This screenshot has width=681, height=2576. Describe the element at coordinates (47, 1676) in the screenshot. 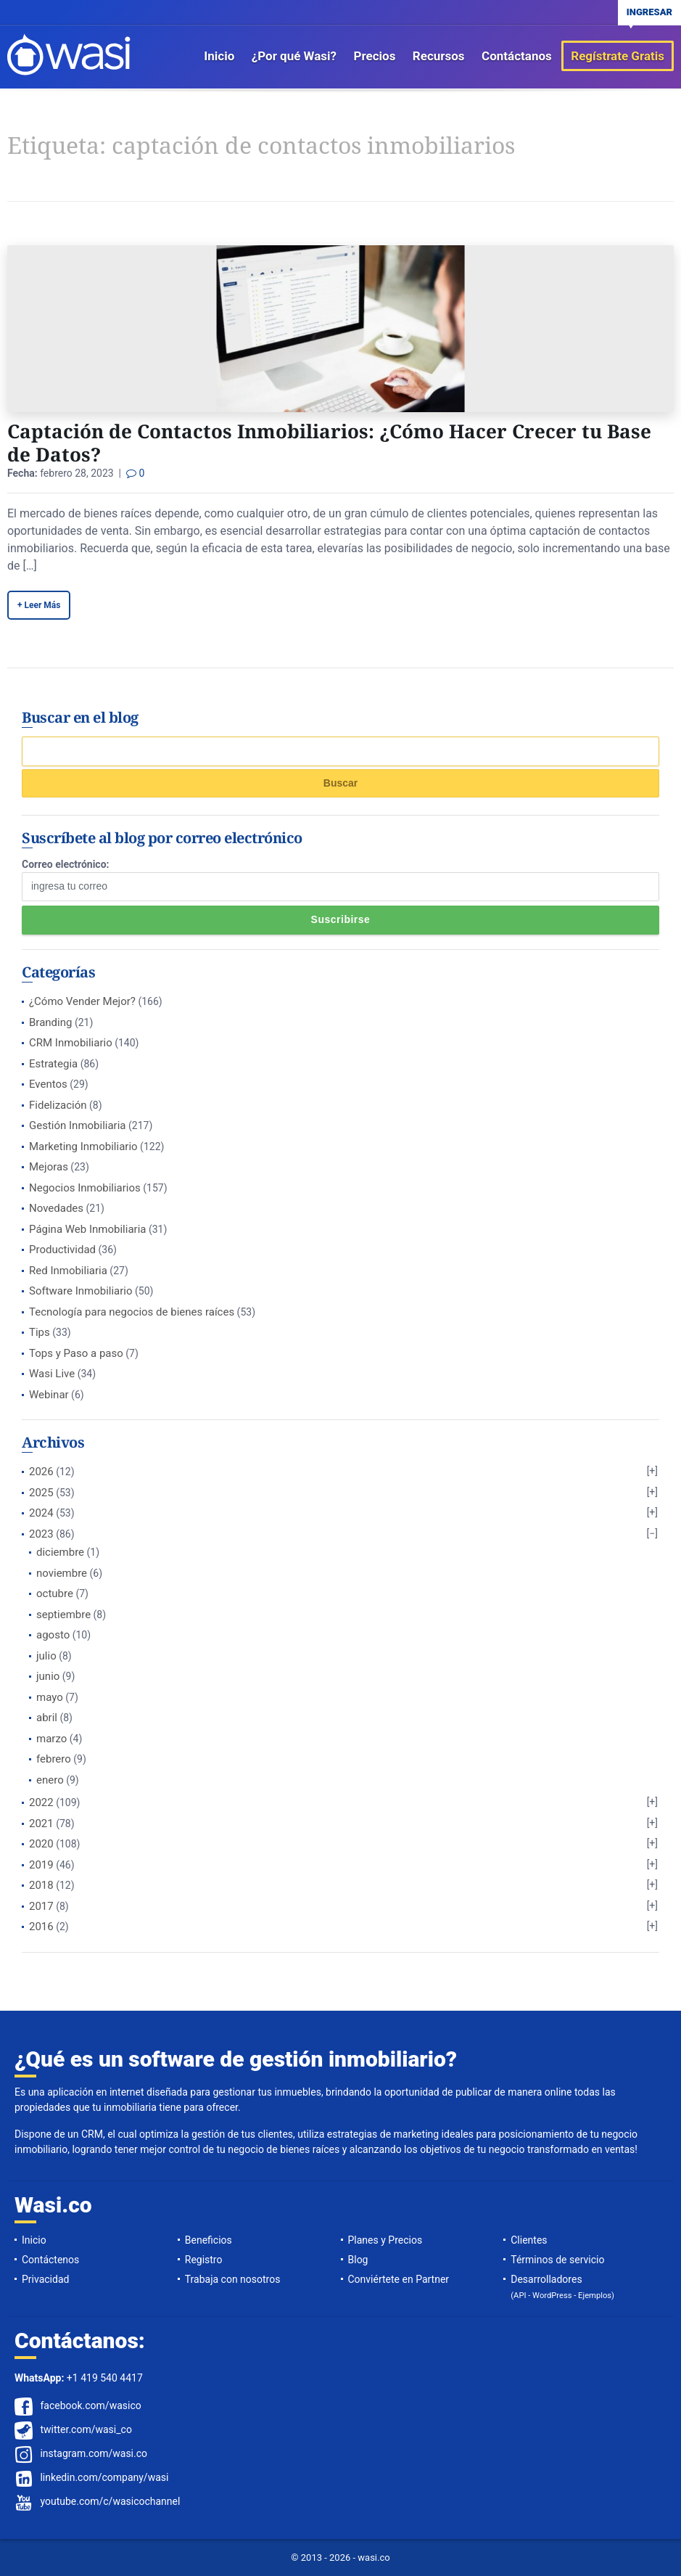

I see `junio` at that location.